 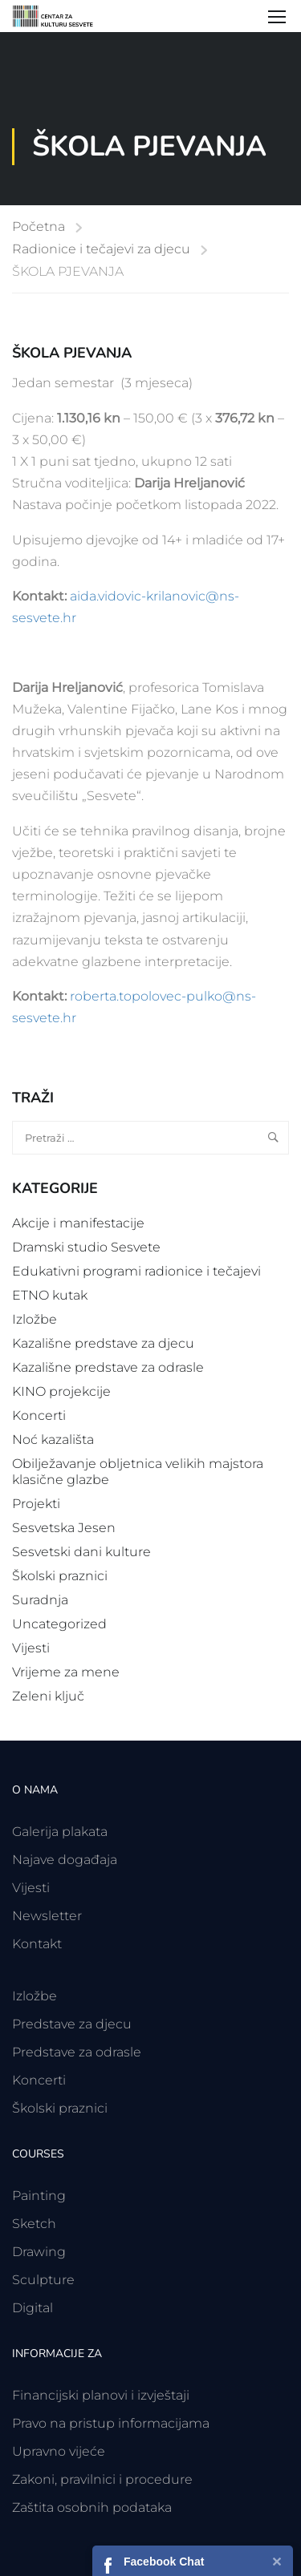 What do you see at coordinates (136, 1271) in the screenshot?
I see `Edukativni programi radionice i tečajevi` at bounding box center [136, 1271].